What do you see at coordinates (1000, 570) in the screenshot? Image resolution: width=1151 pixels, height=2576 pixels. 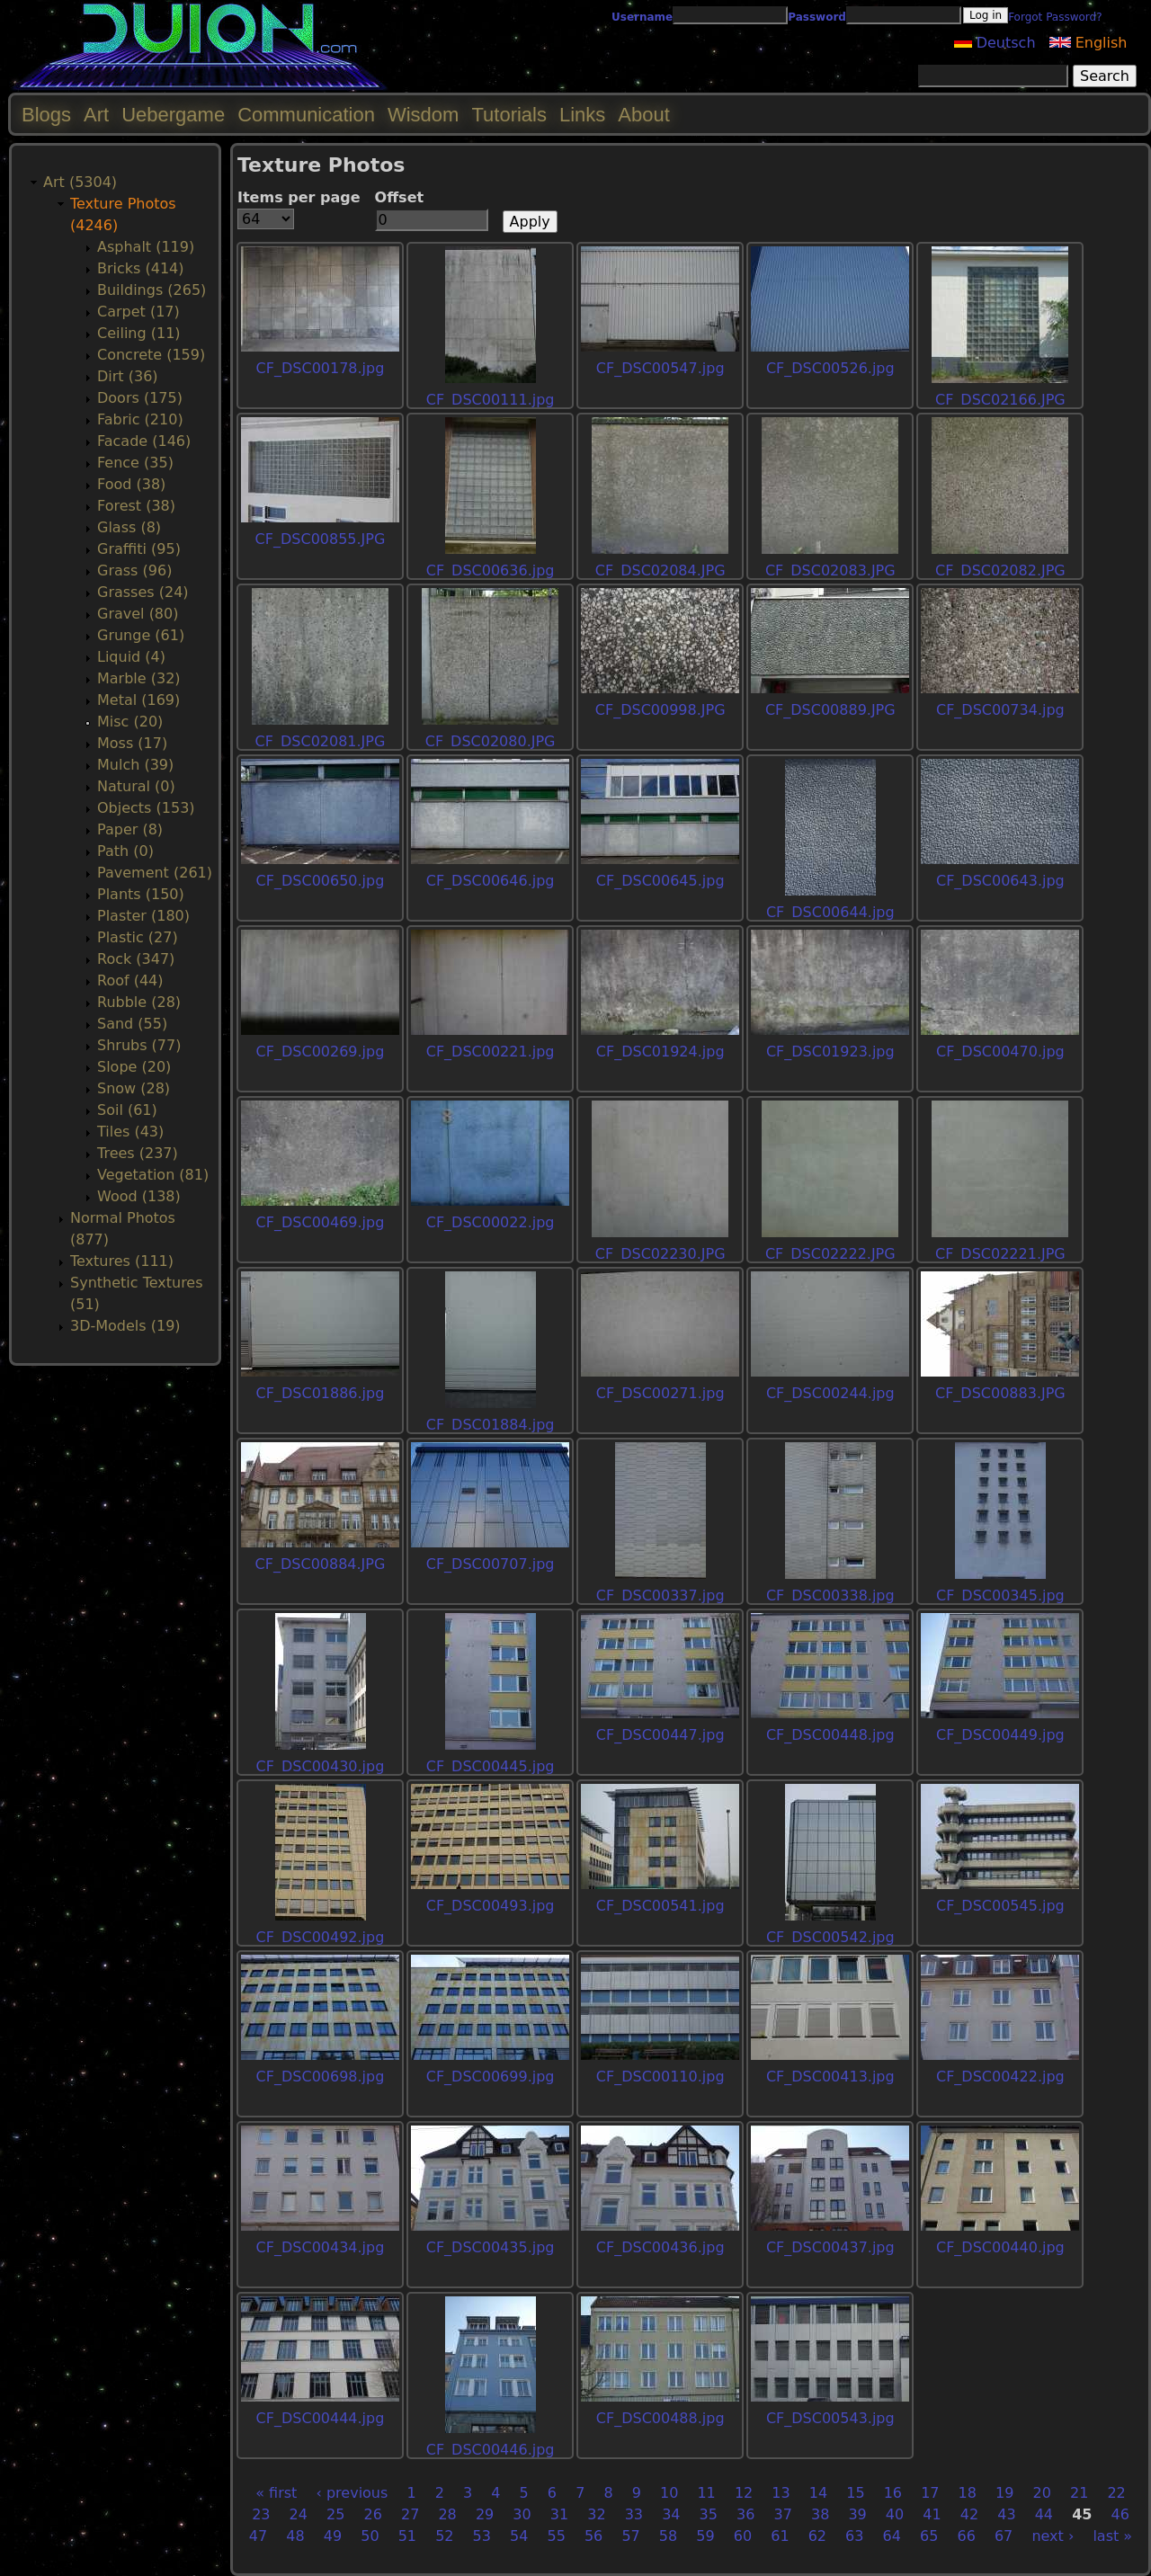 I see `CF_DSC02082.JPG` at bounding box center [1000, 570].